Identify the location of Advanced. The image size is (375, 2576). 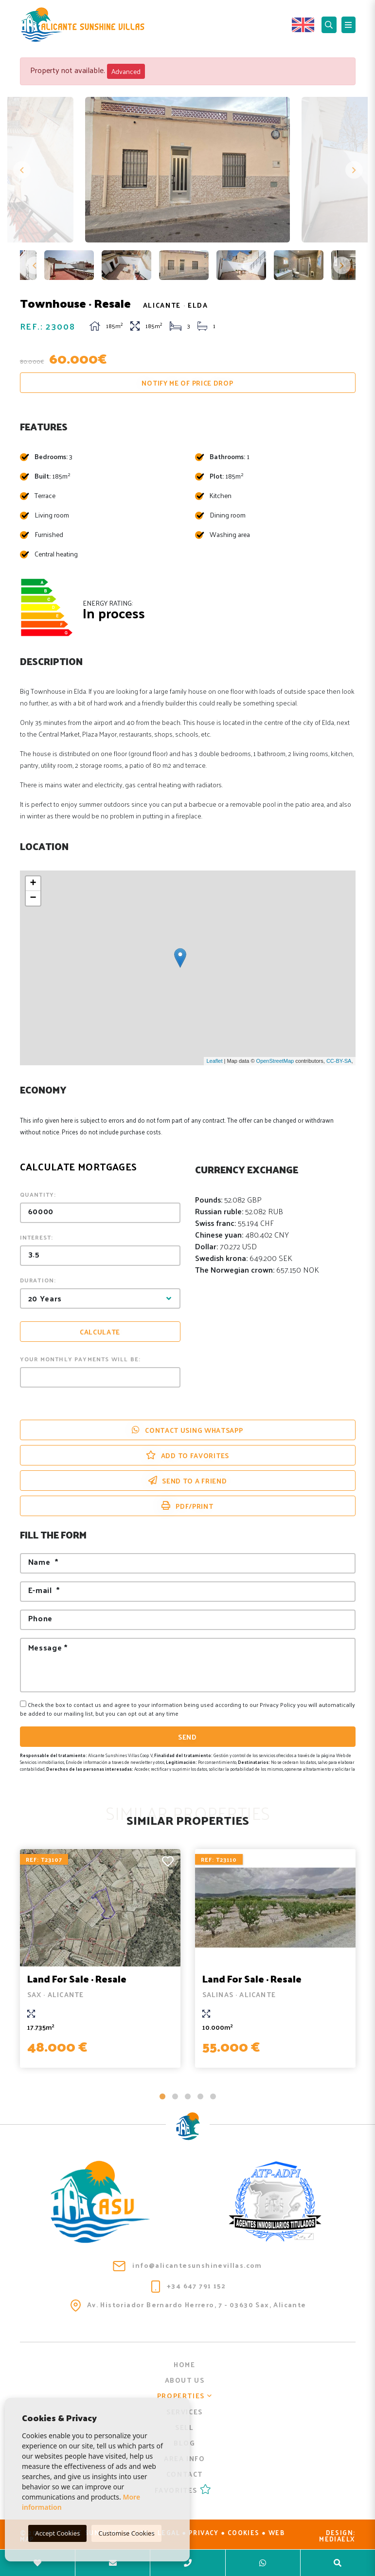
(126, 71).